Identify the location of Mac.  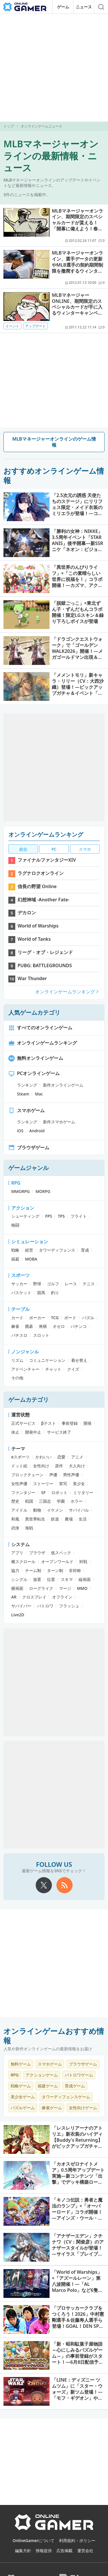
(39, 1094).